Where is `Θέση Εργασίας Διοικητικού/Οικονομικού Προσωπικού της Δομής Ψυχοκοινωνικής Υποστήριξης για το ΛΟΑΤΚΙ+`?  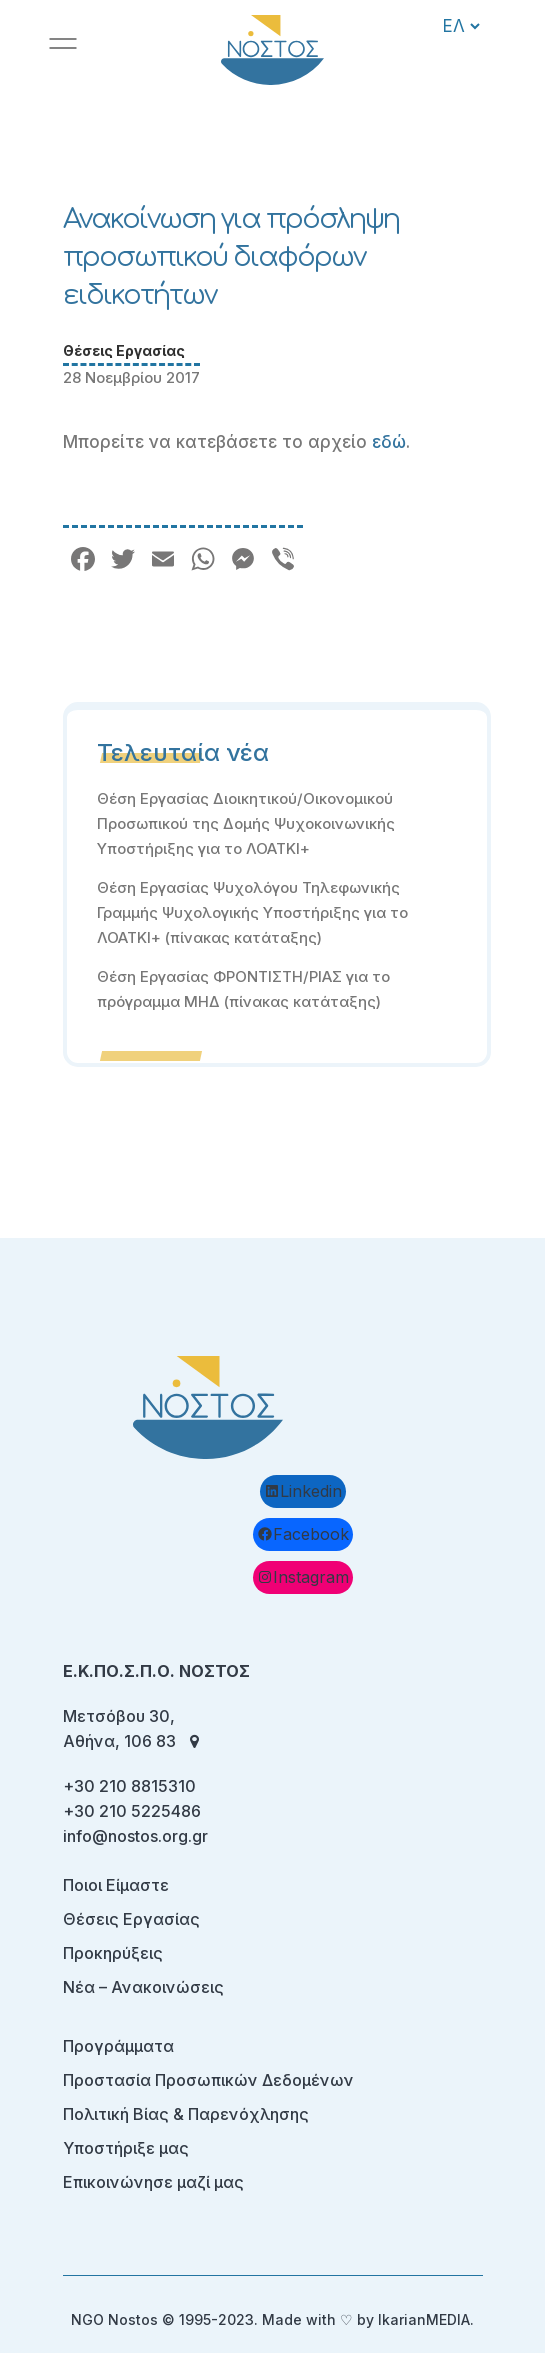 Θέση Εργασίας Διοικητικού/Οικονομικού Προσωπικού της Δομής Ψυχοκοινωνικής Υποστήριξης για το ΛΟΑΤΚΙ+ is located at coordinates (246, 823).